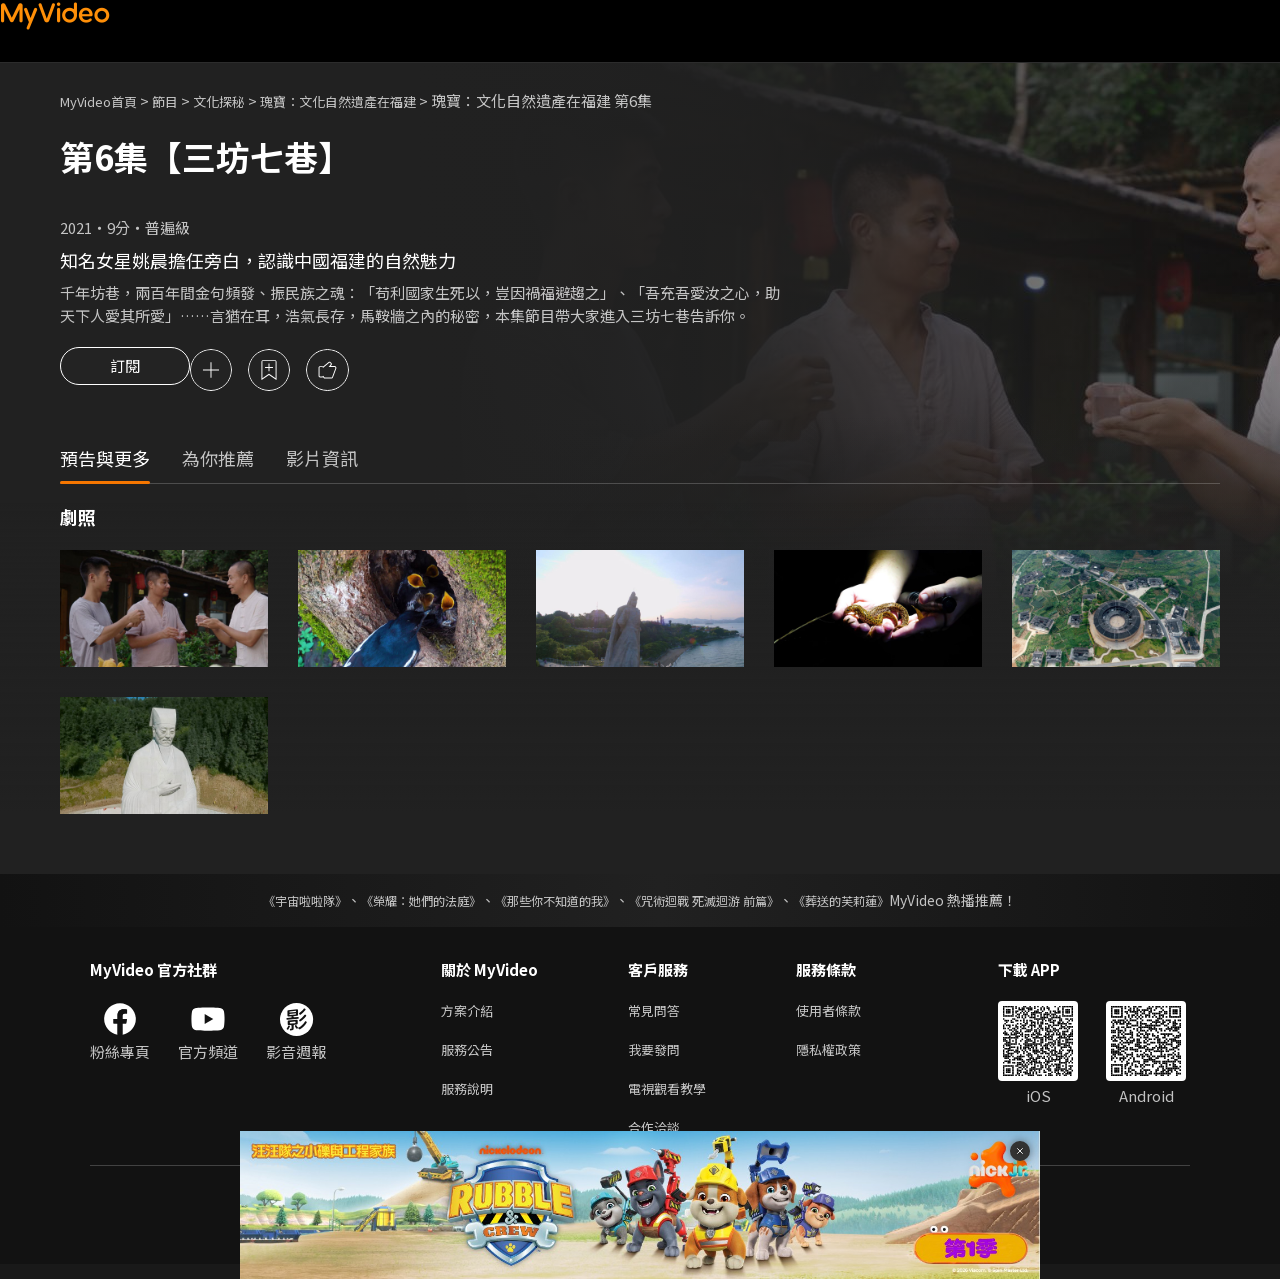  Describe the element at coordinates (845, 1014) in the screenshot. I see `使用者條款` at that location.